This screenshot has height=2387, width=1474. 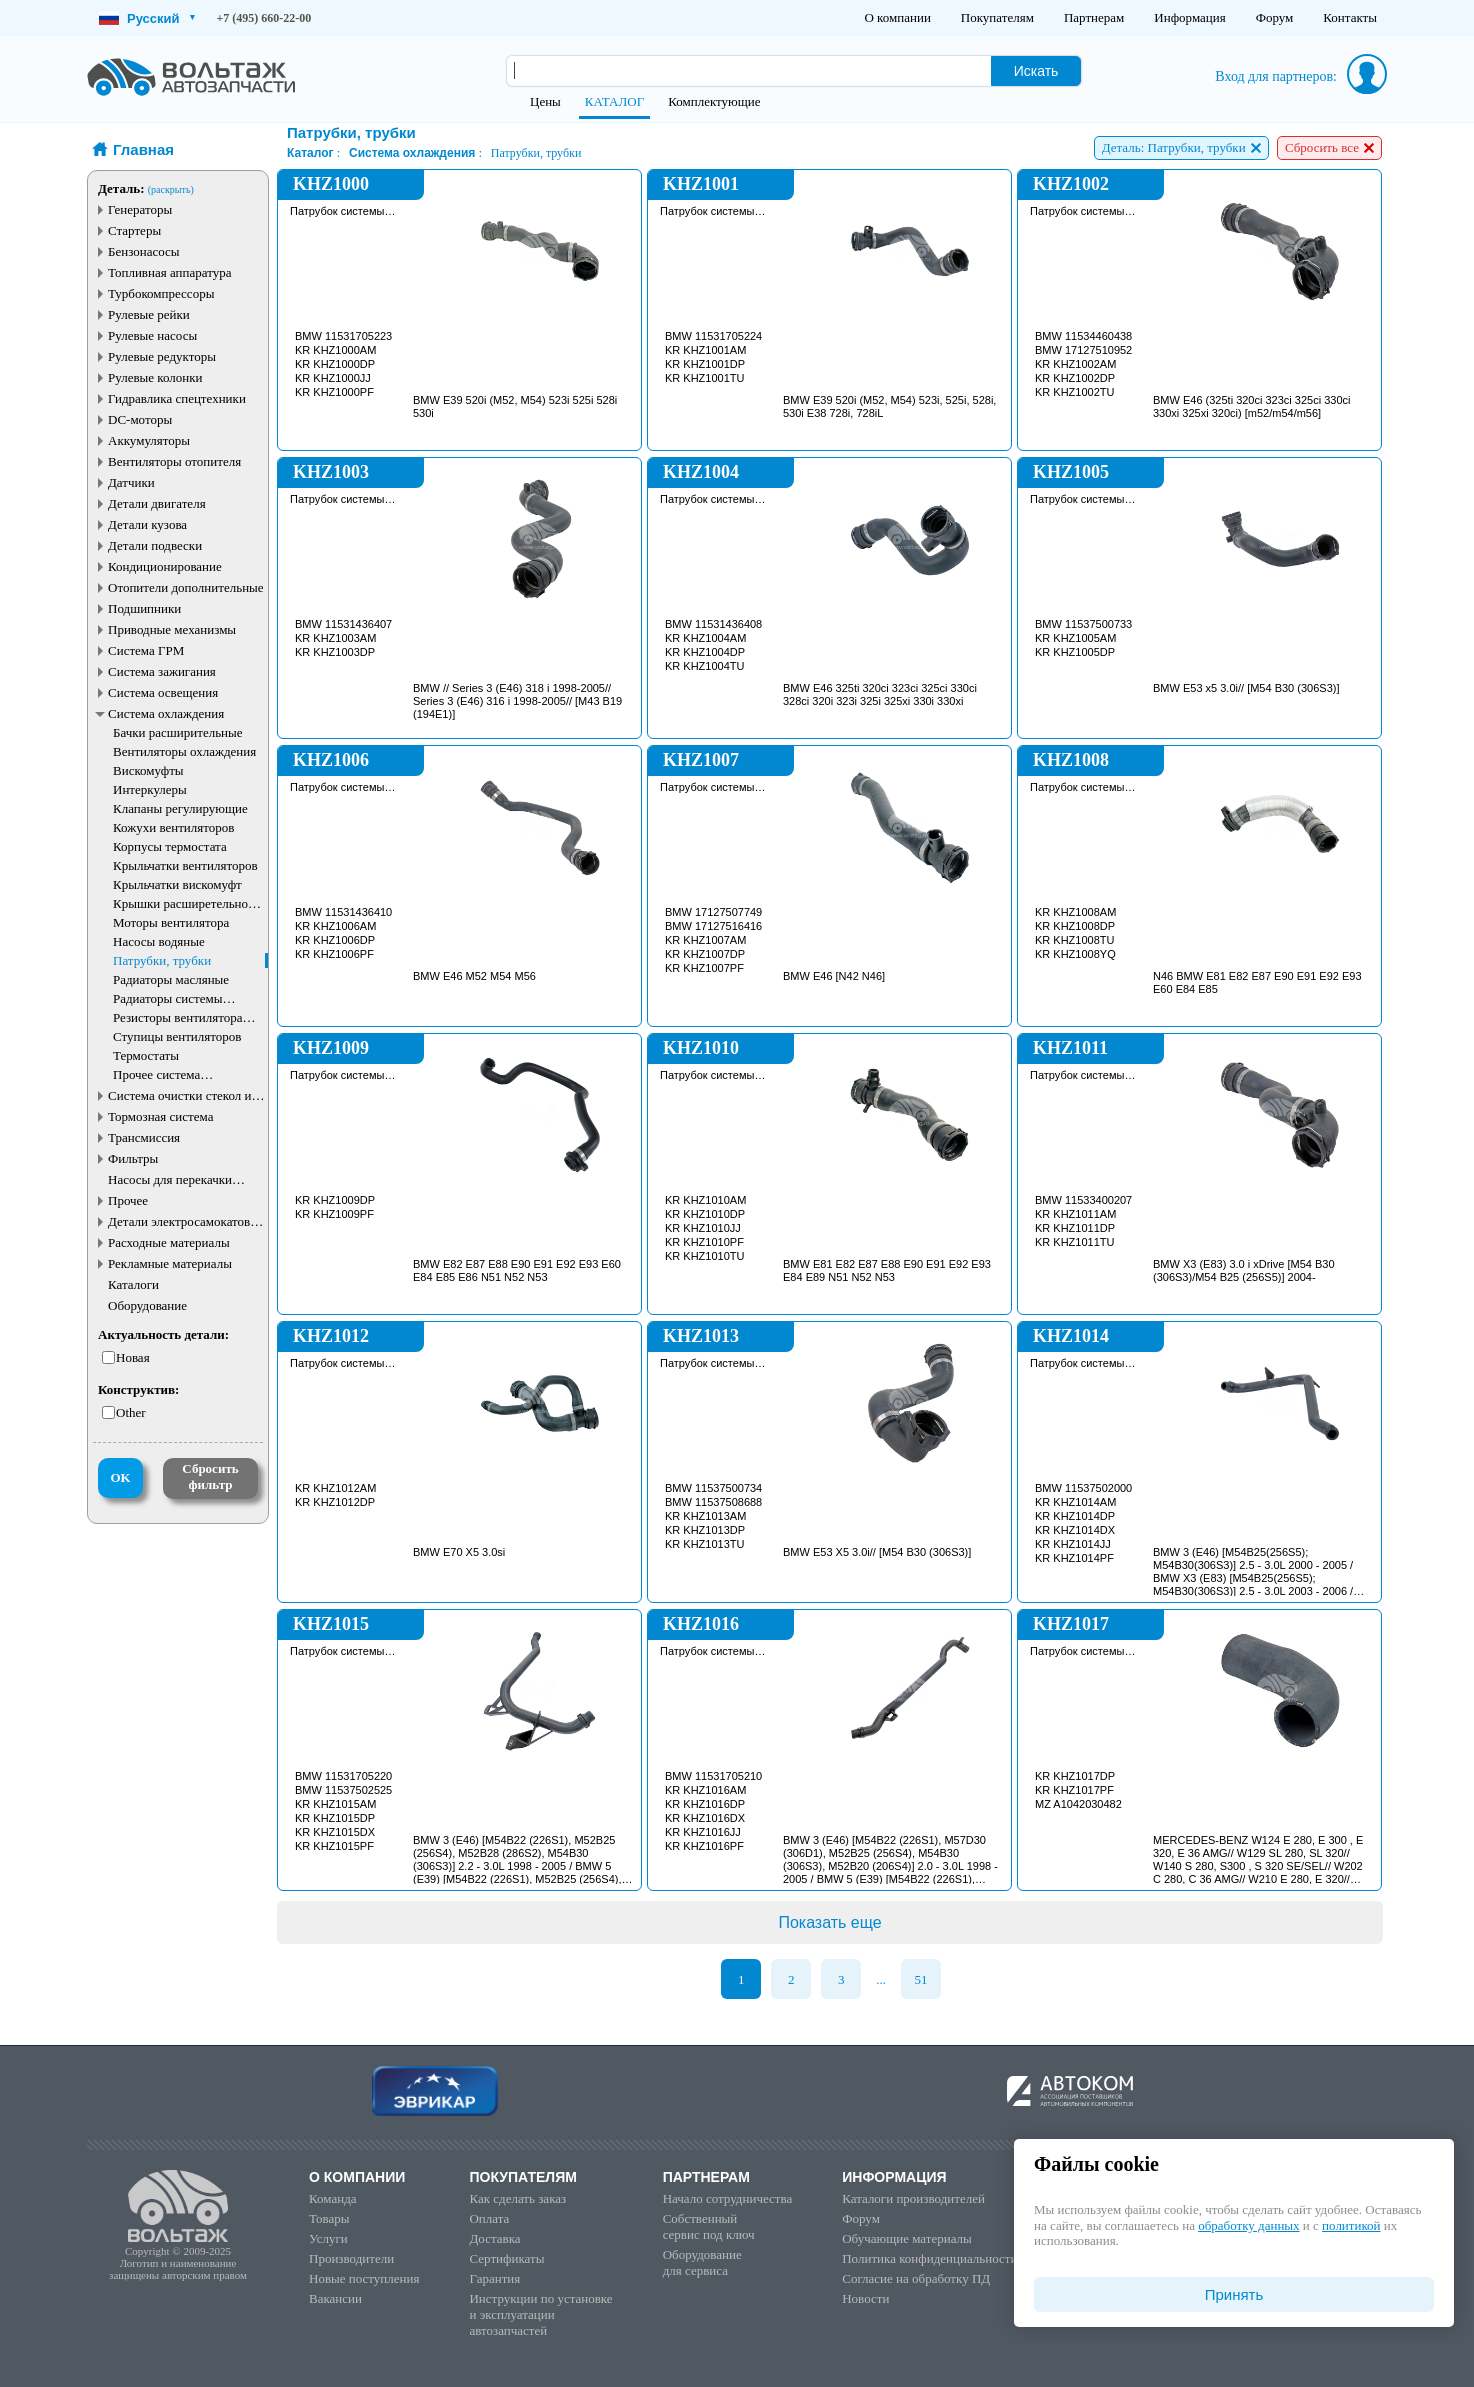 What do you see at coordinates (146, 1055) in the screenshot?
I see `Термостаты` at bounding box center [146, 1055].